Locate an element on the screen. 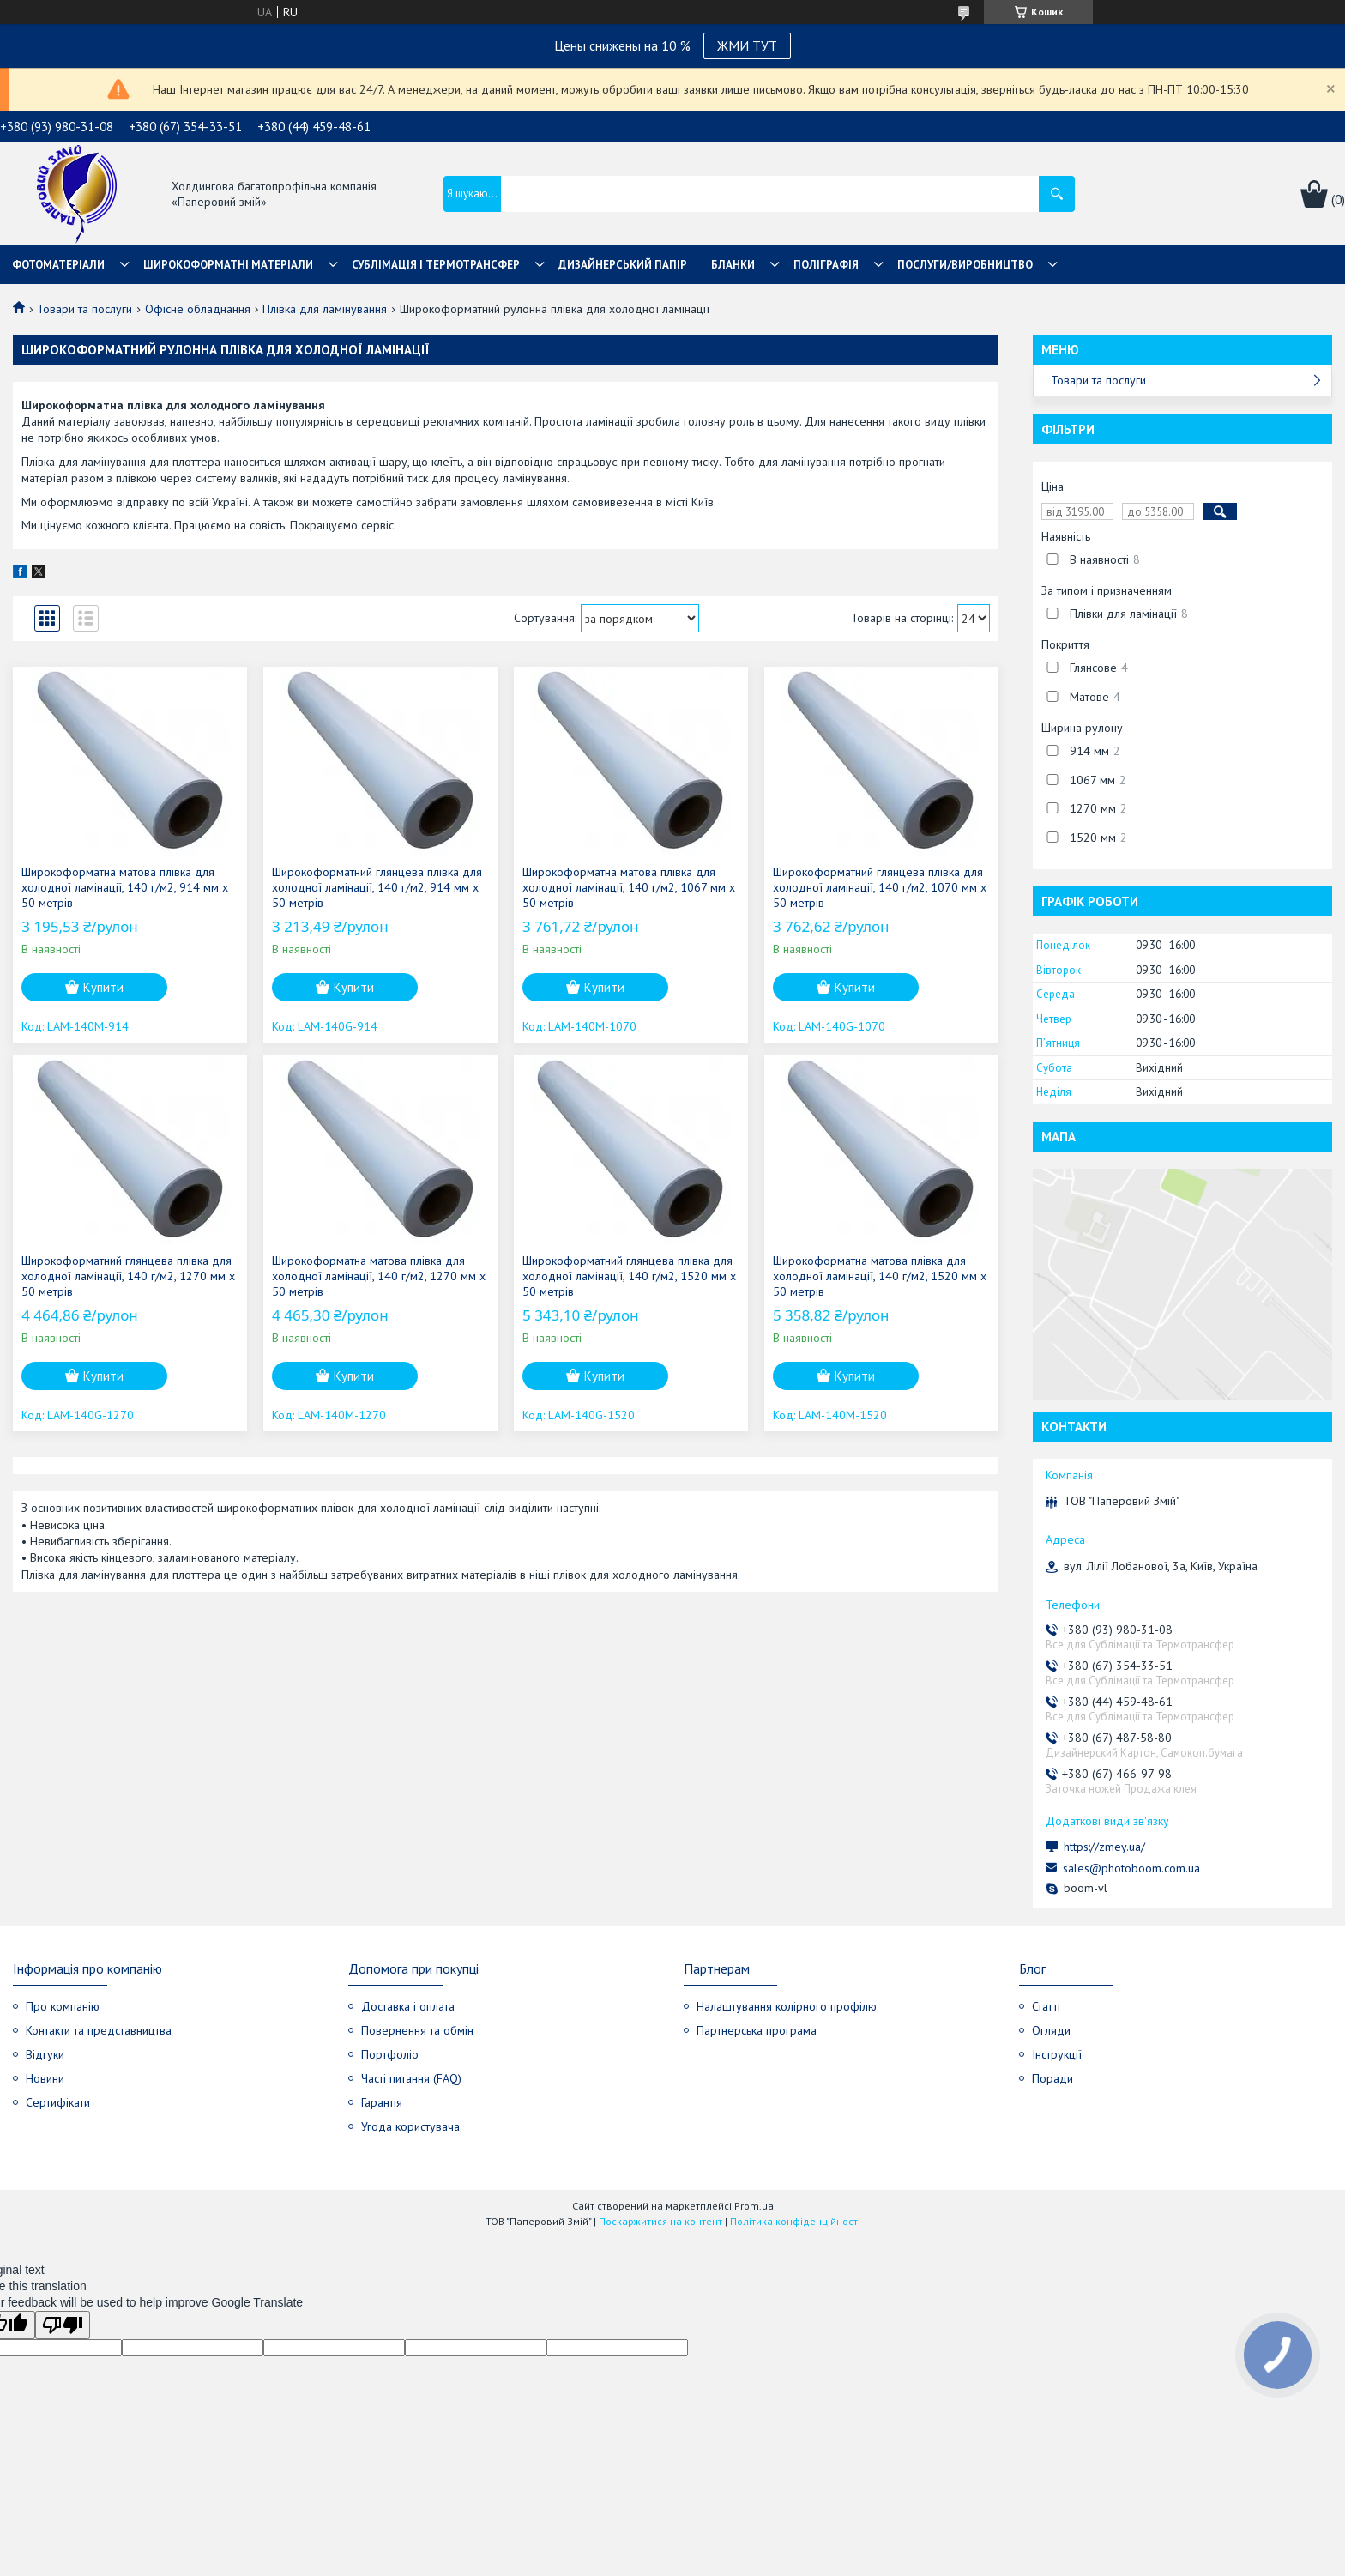 Image resolution: width=1345 pixels, height=2576 pixels. Сертифікати is located at coordinates (58, 2102).